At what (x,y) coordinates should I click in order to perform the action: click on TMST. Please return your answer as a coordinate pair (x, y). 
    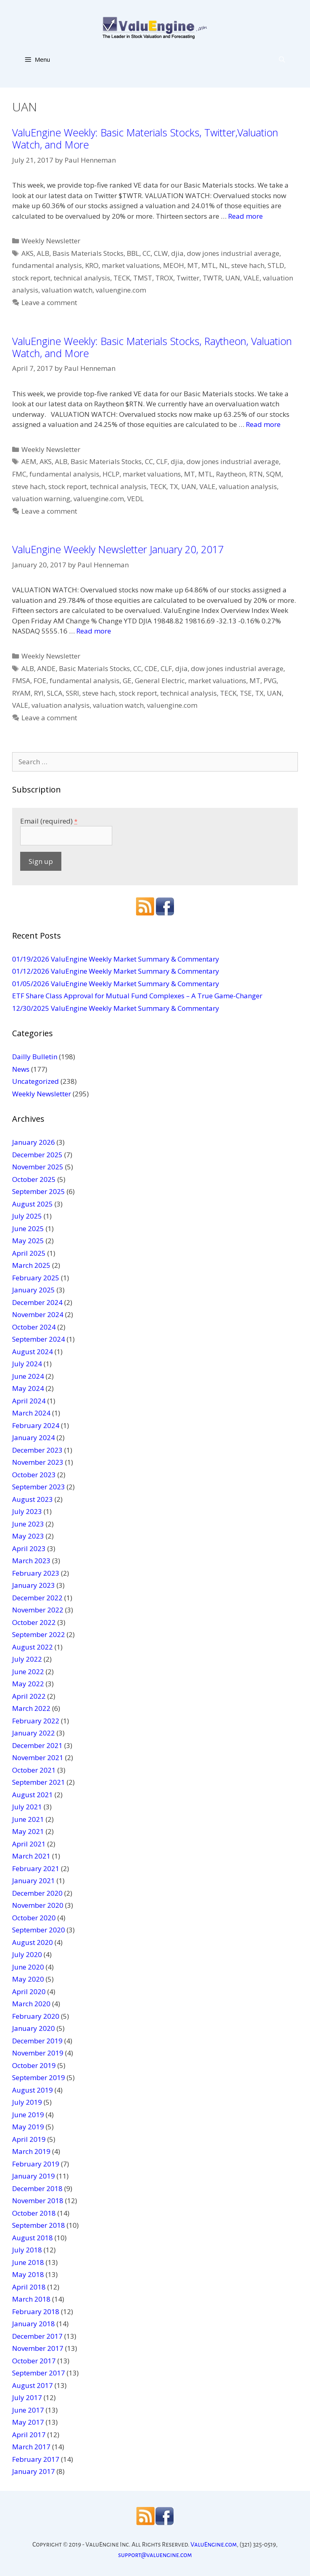
    Looking at the image, I should click on (142, 277).